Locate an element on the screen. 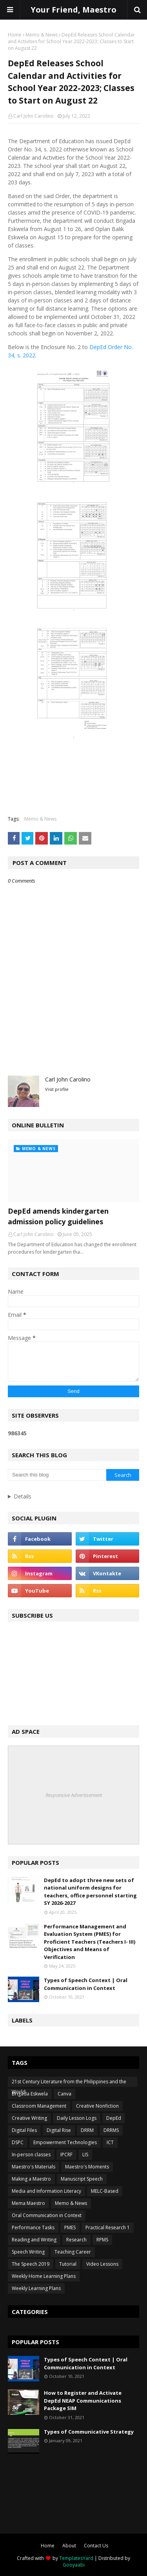  Video Lessons is located at coordinates (102, 2264).